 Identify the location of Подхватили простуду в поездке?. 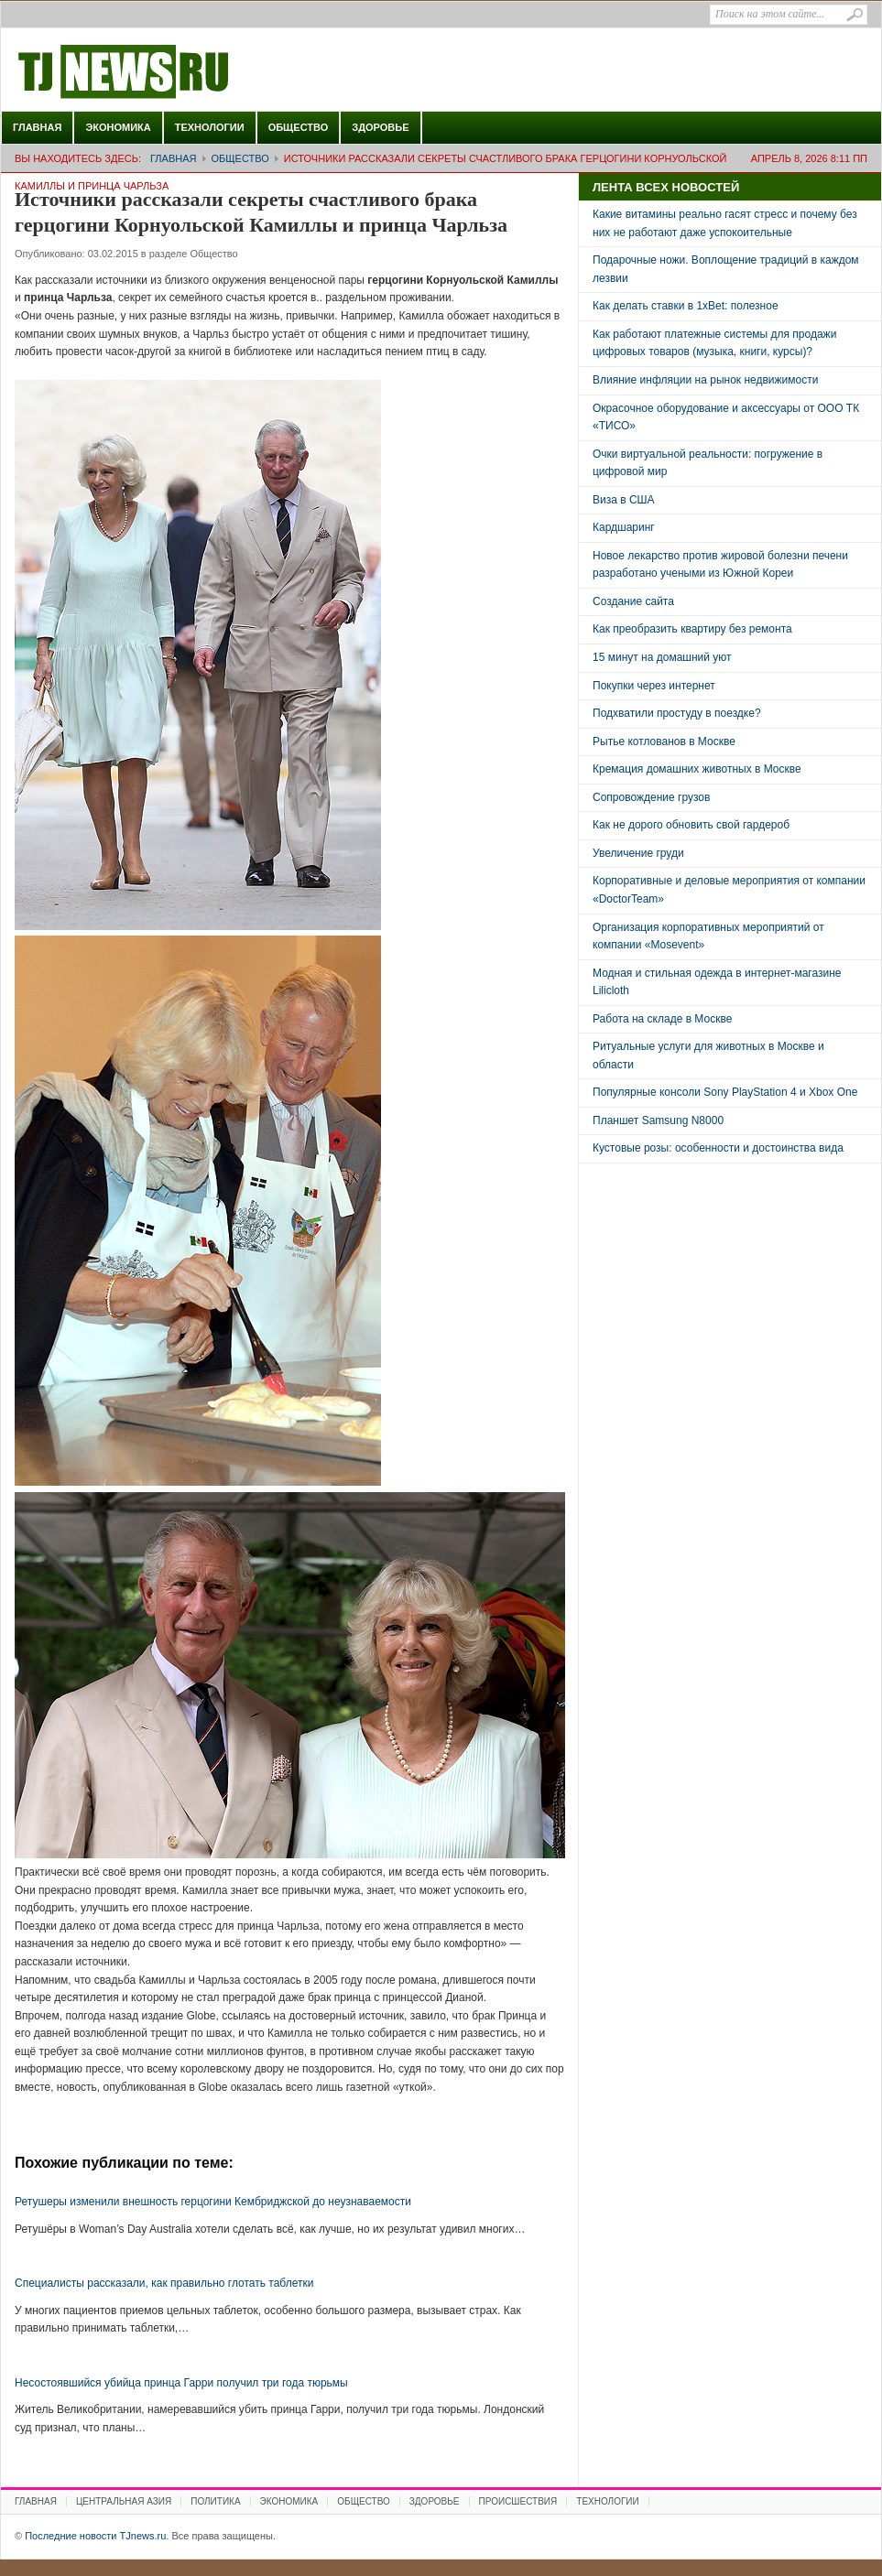
(677, 713).